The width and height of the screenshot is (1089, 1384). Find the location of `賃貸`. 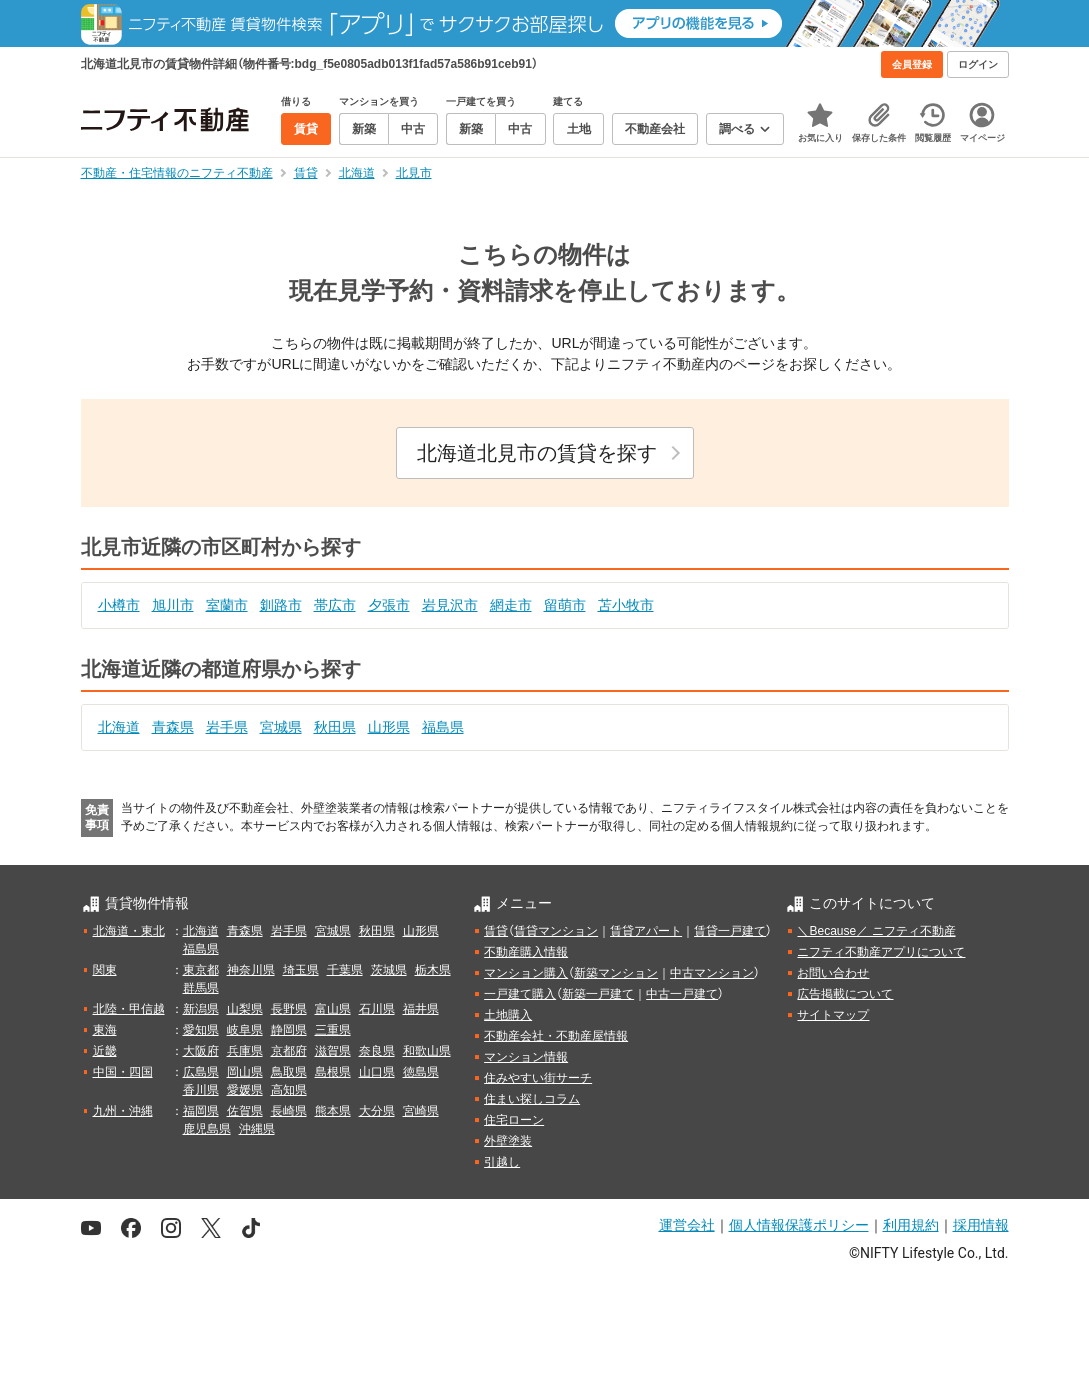

賃貸 is located at coordinates (496, 931).